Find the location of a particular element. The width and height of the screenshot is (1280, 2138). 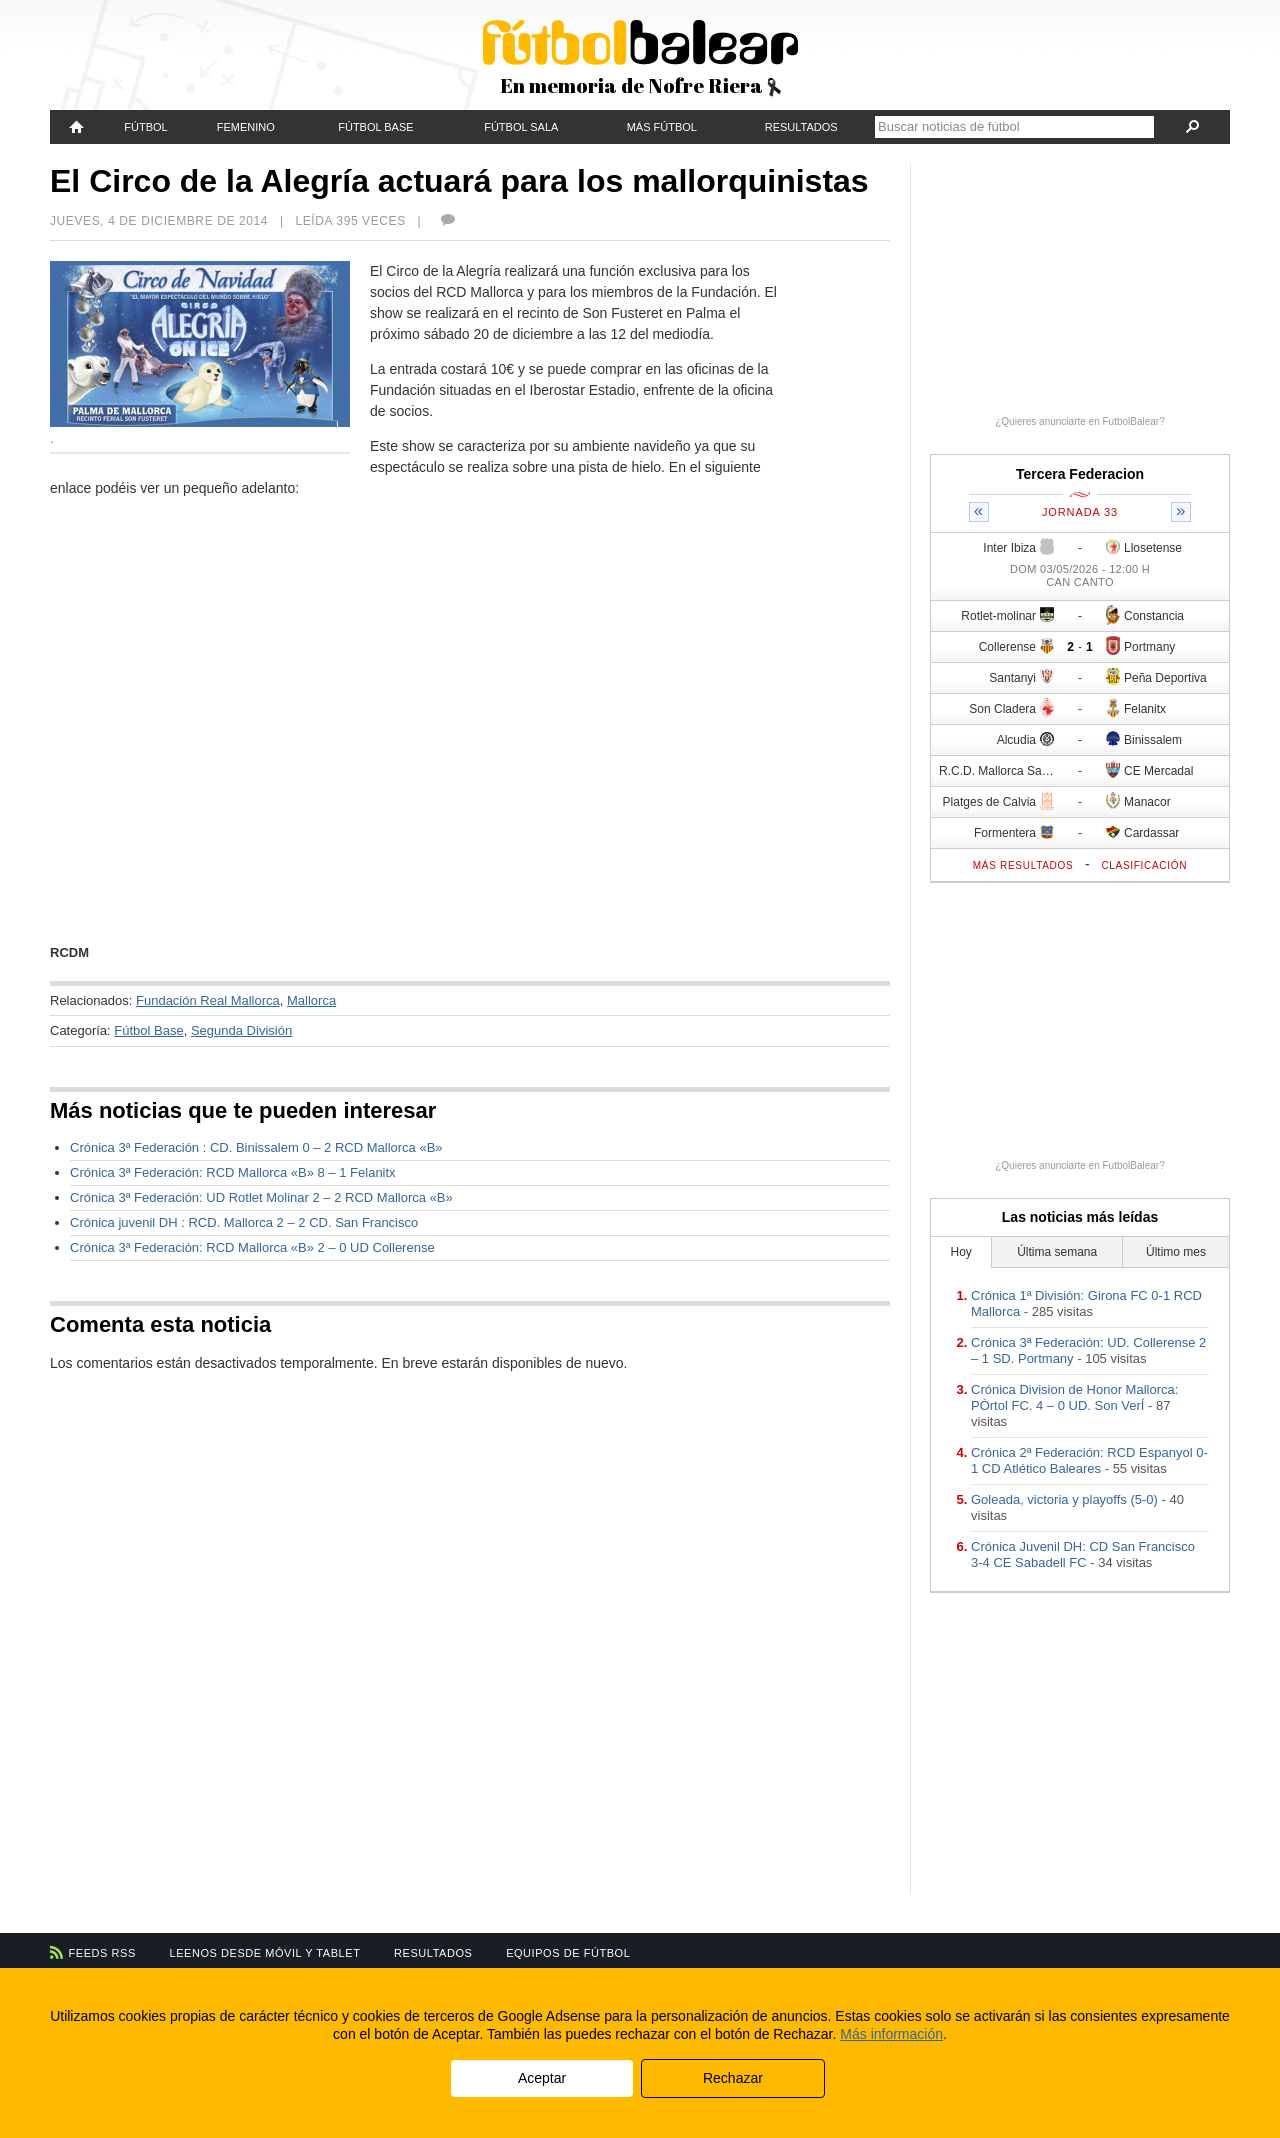

Crónica 3ª Federación : CD. Binissalem 0 – 2 RCD Mallorca «B» is located at coordinates (256, 1147).